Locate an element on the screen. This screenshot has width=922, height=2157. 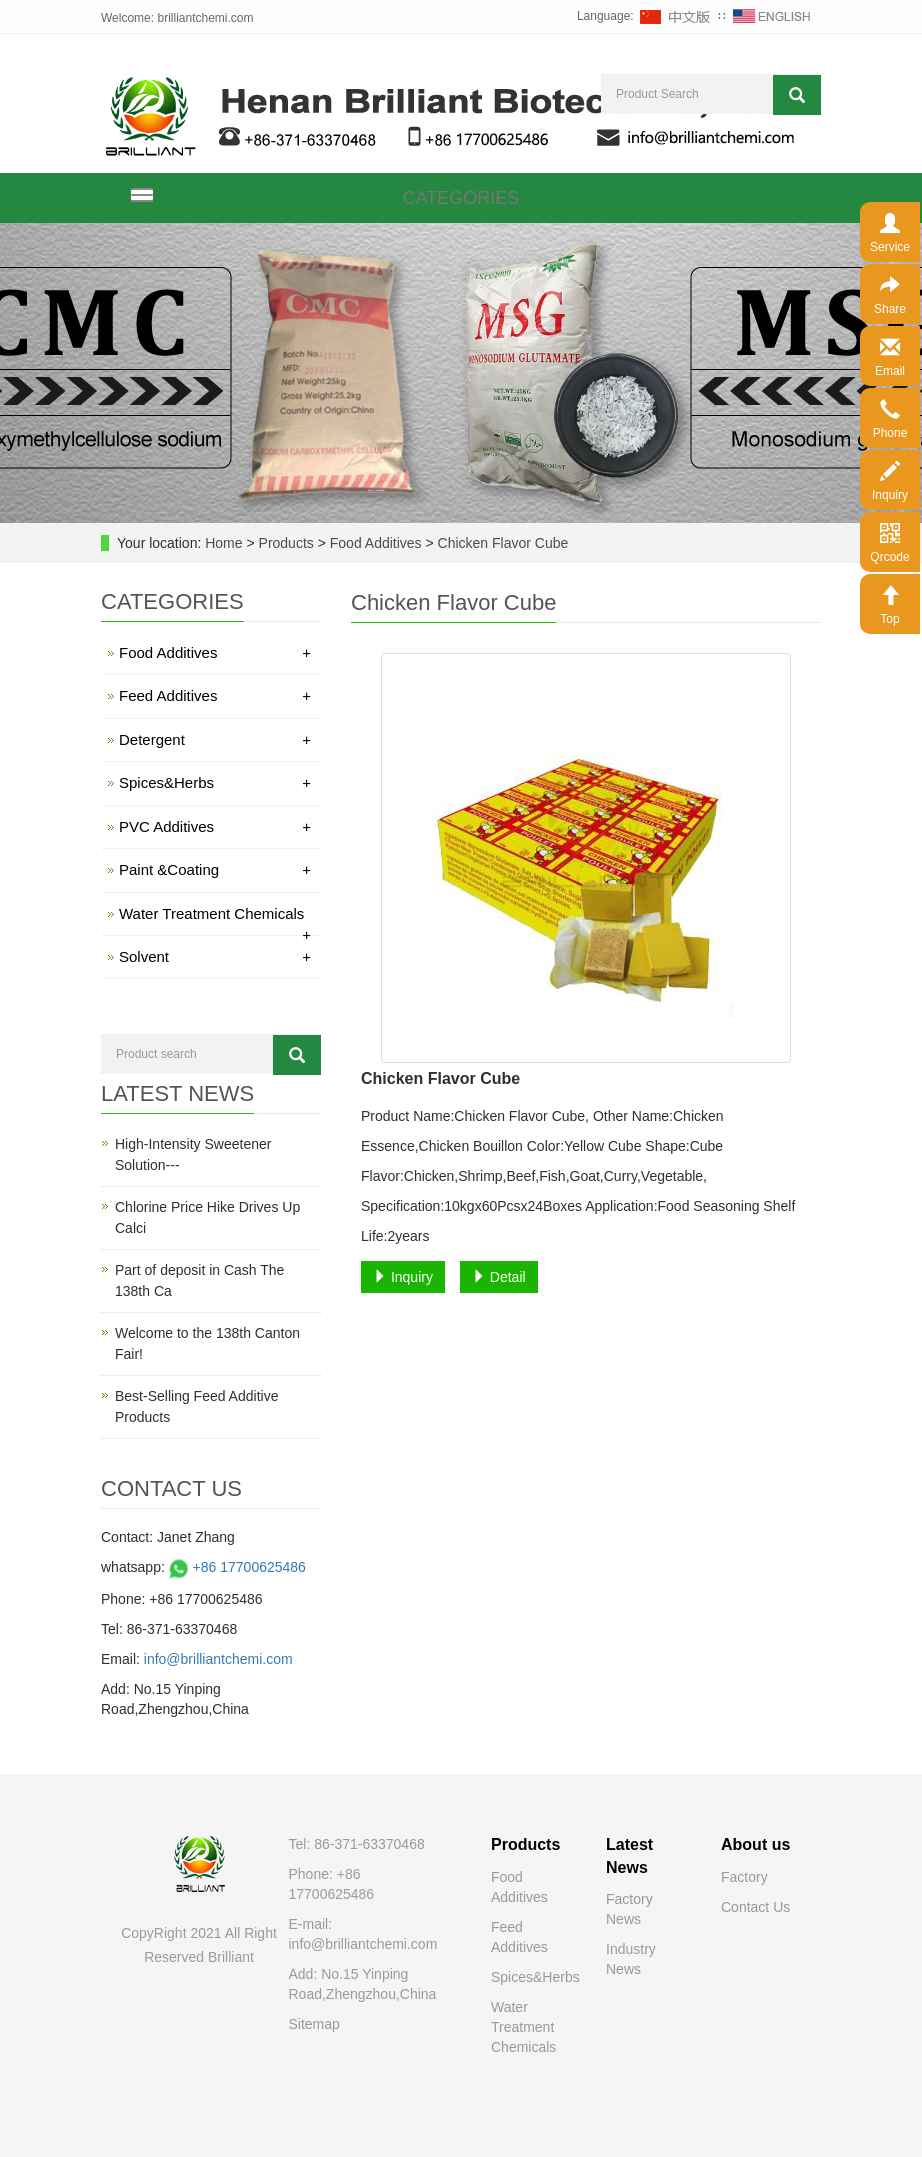
Water Treatment Chemicals is located at coordinates (215, 917).